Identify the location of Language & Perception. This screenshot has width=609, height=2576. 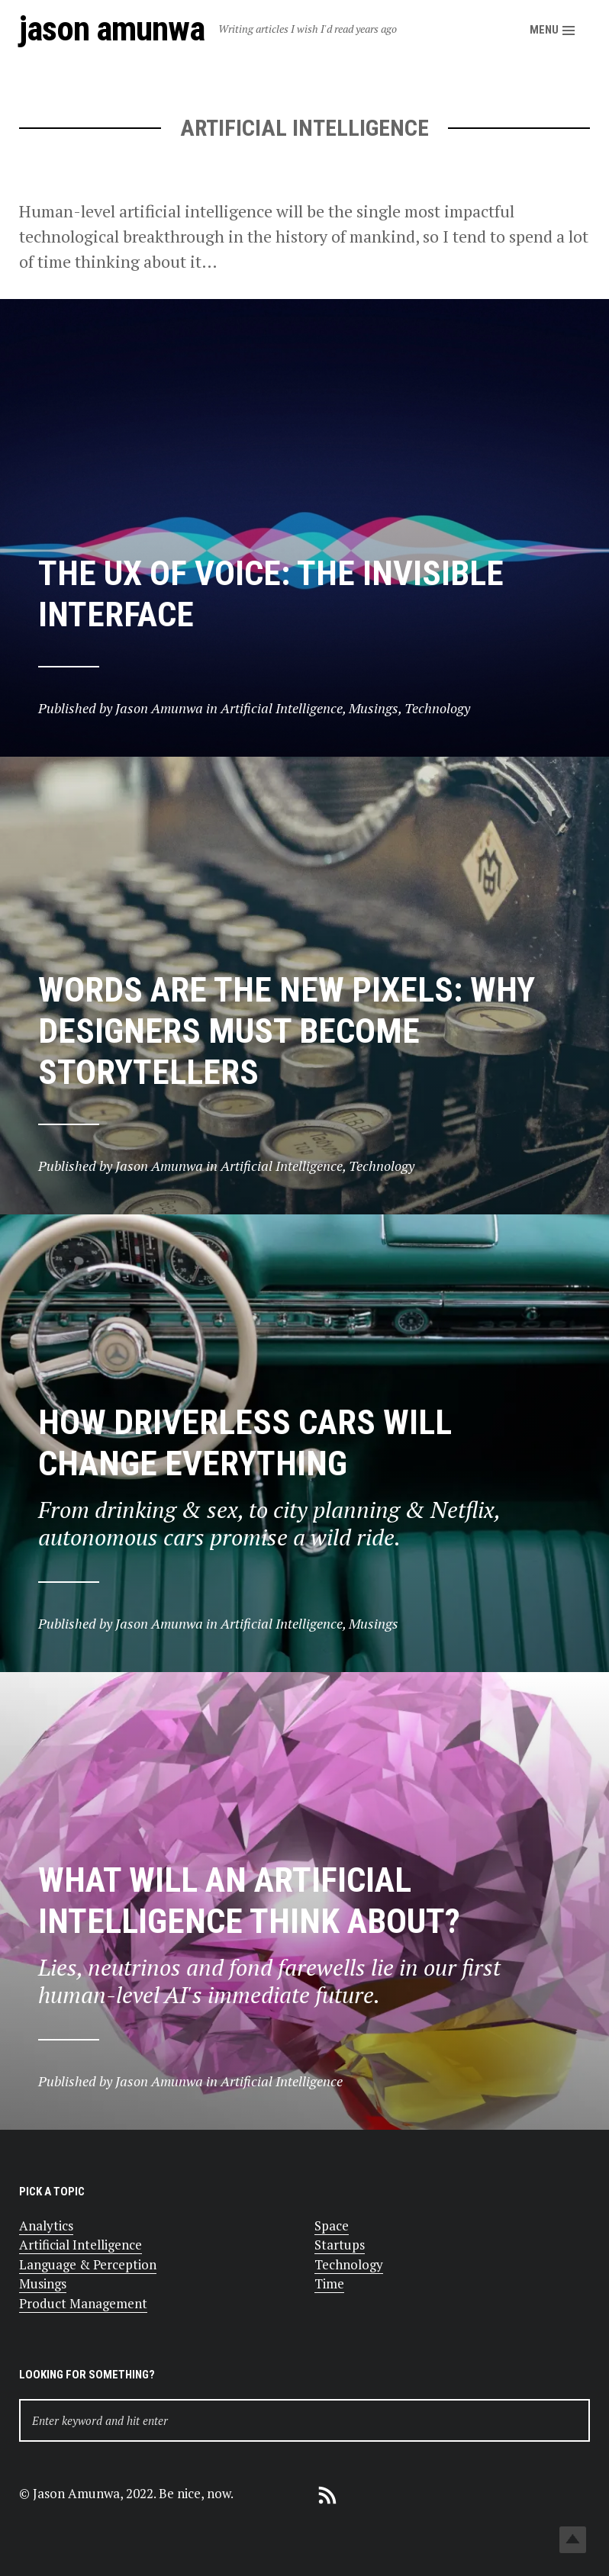
(87, 2264).